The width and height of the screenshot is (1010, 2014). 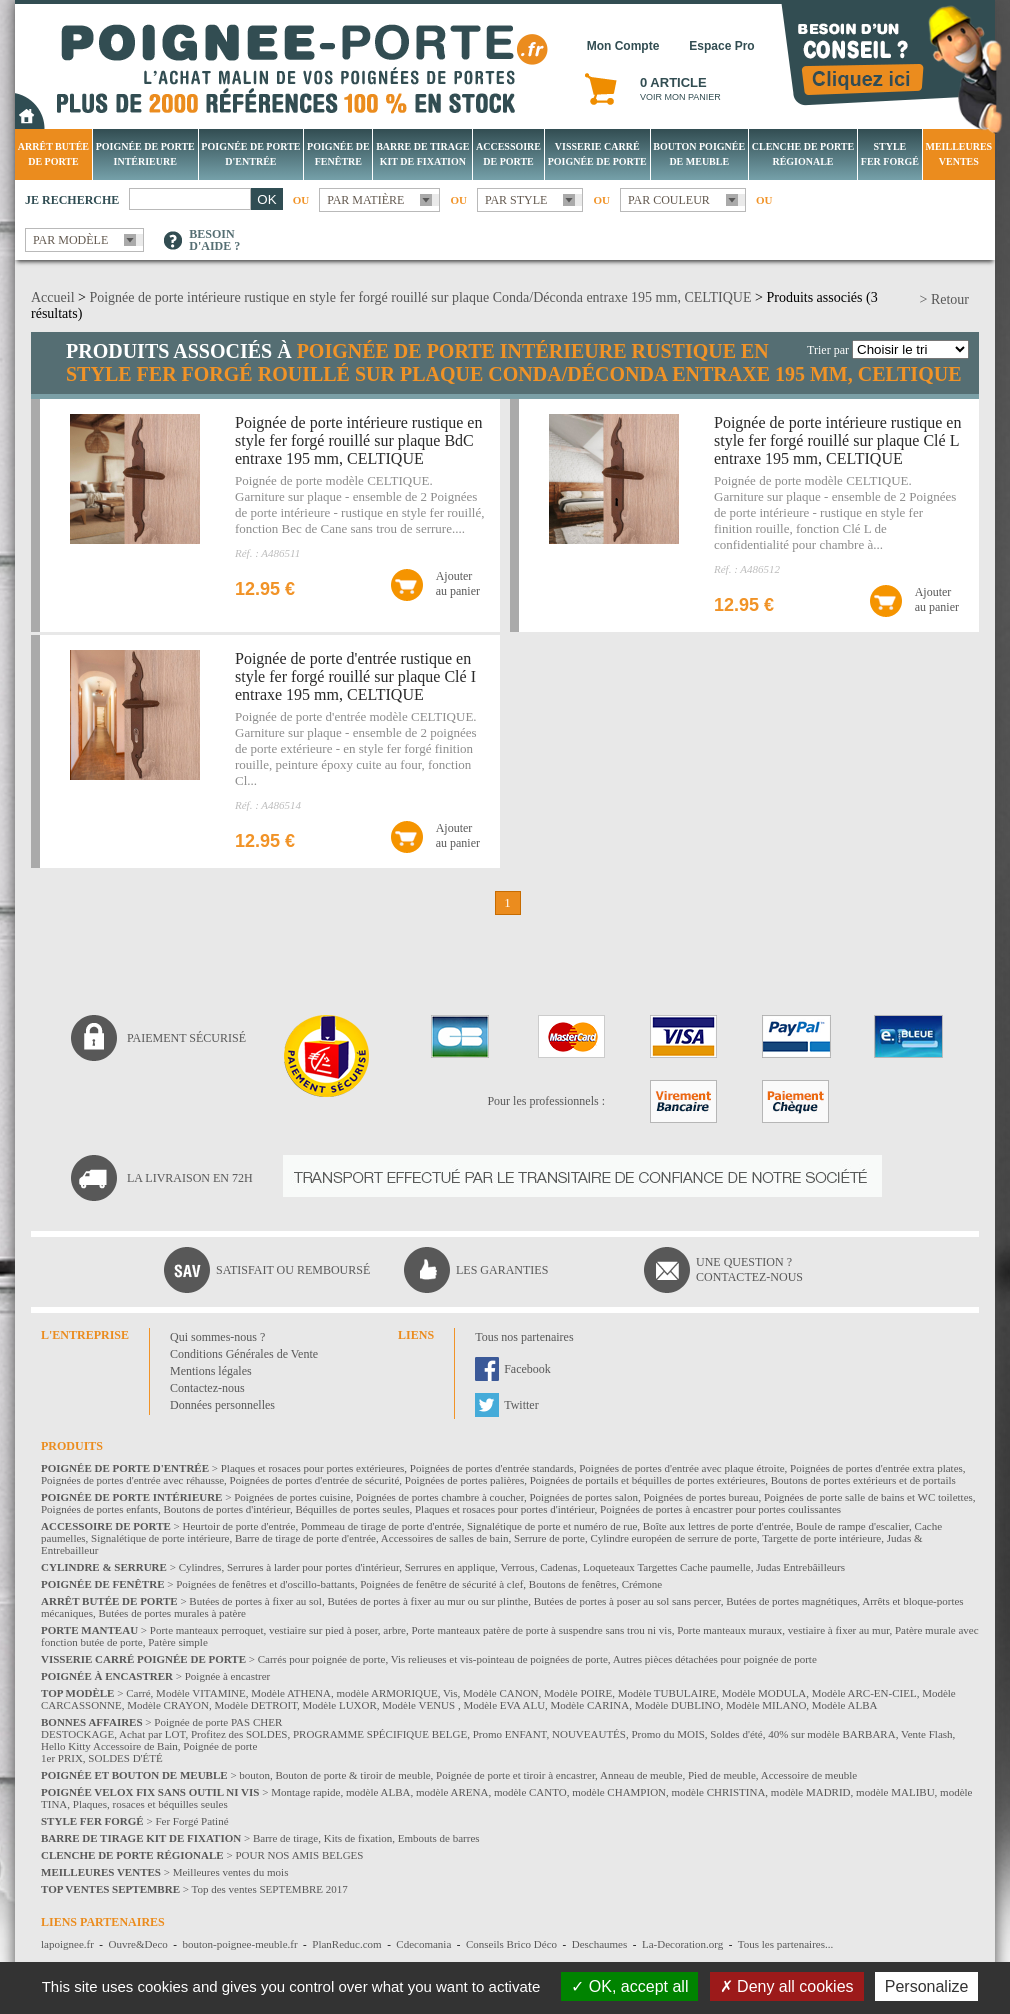 What do you see at coordinates (439, 1838) in the screenshot?
I see `Embouts de barres` at bounding box center [439, 1838].